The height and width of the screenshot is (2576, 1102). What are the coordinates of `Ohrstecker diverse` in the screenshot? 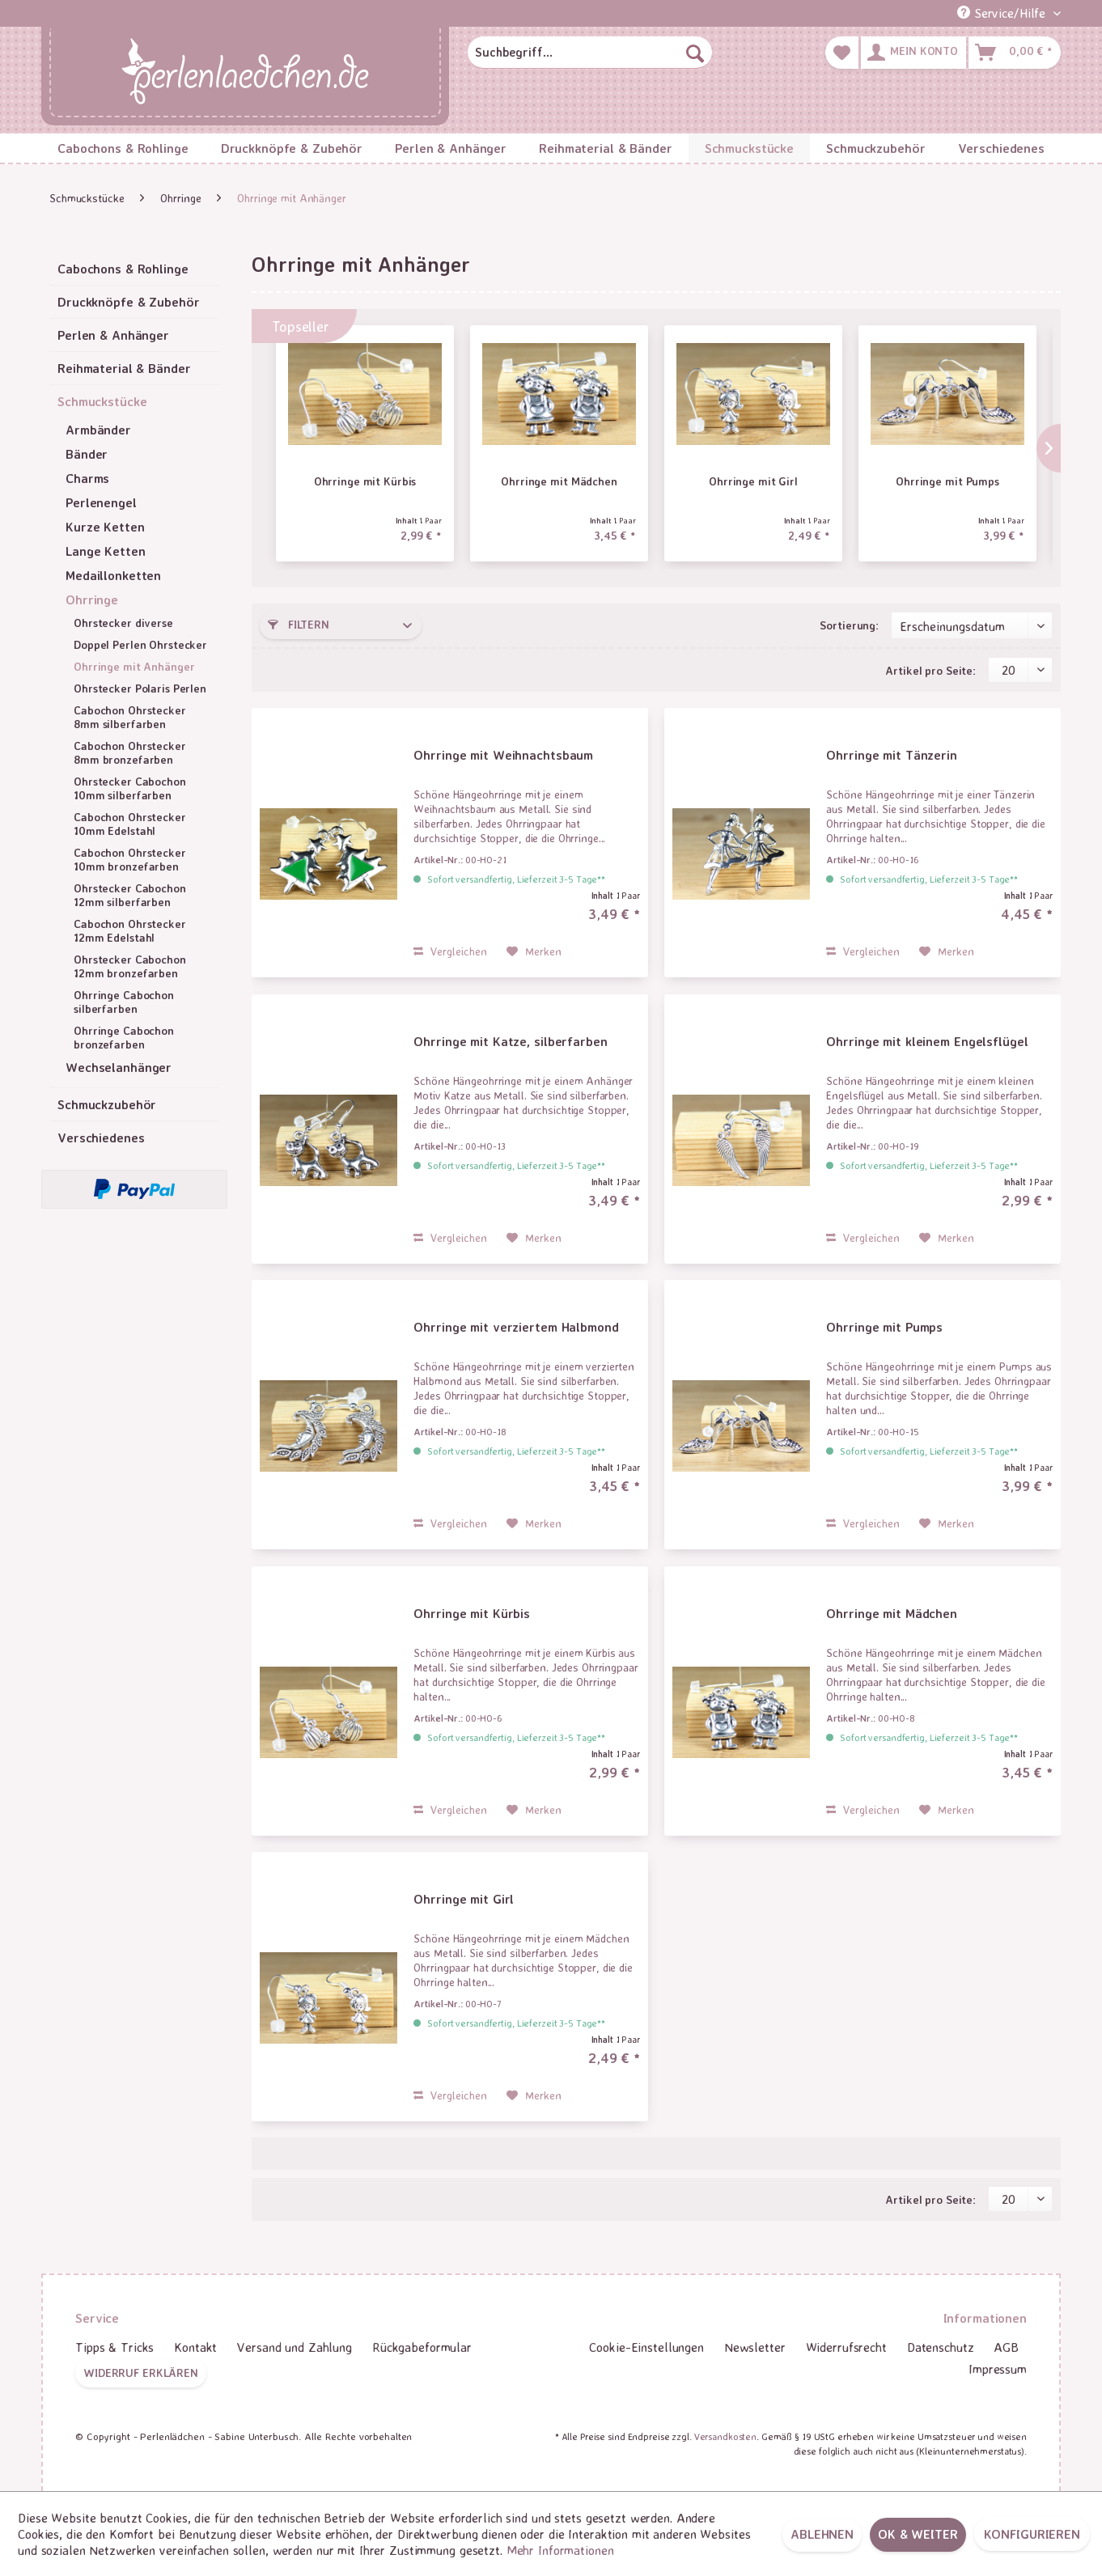 It's located at (123, 622).